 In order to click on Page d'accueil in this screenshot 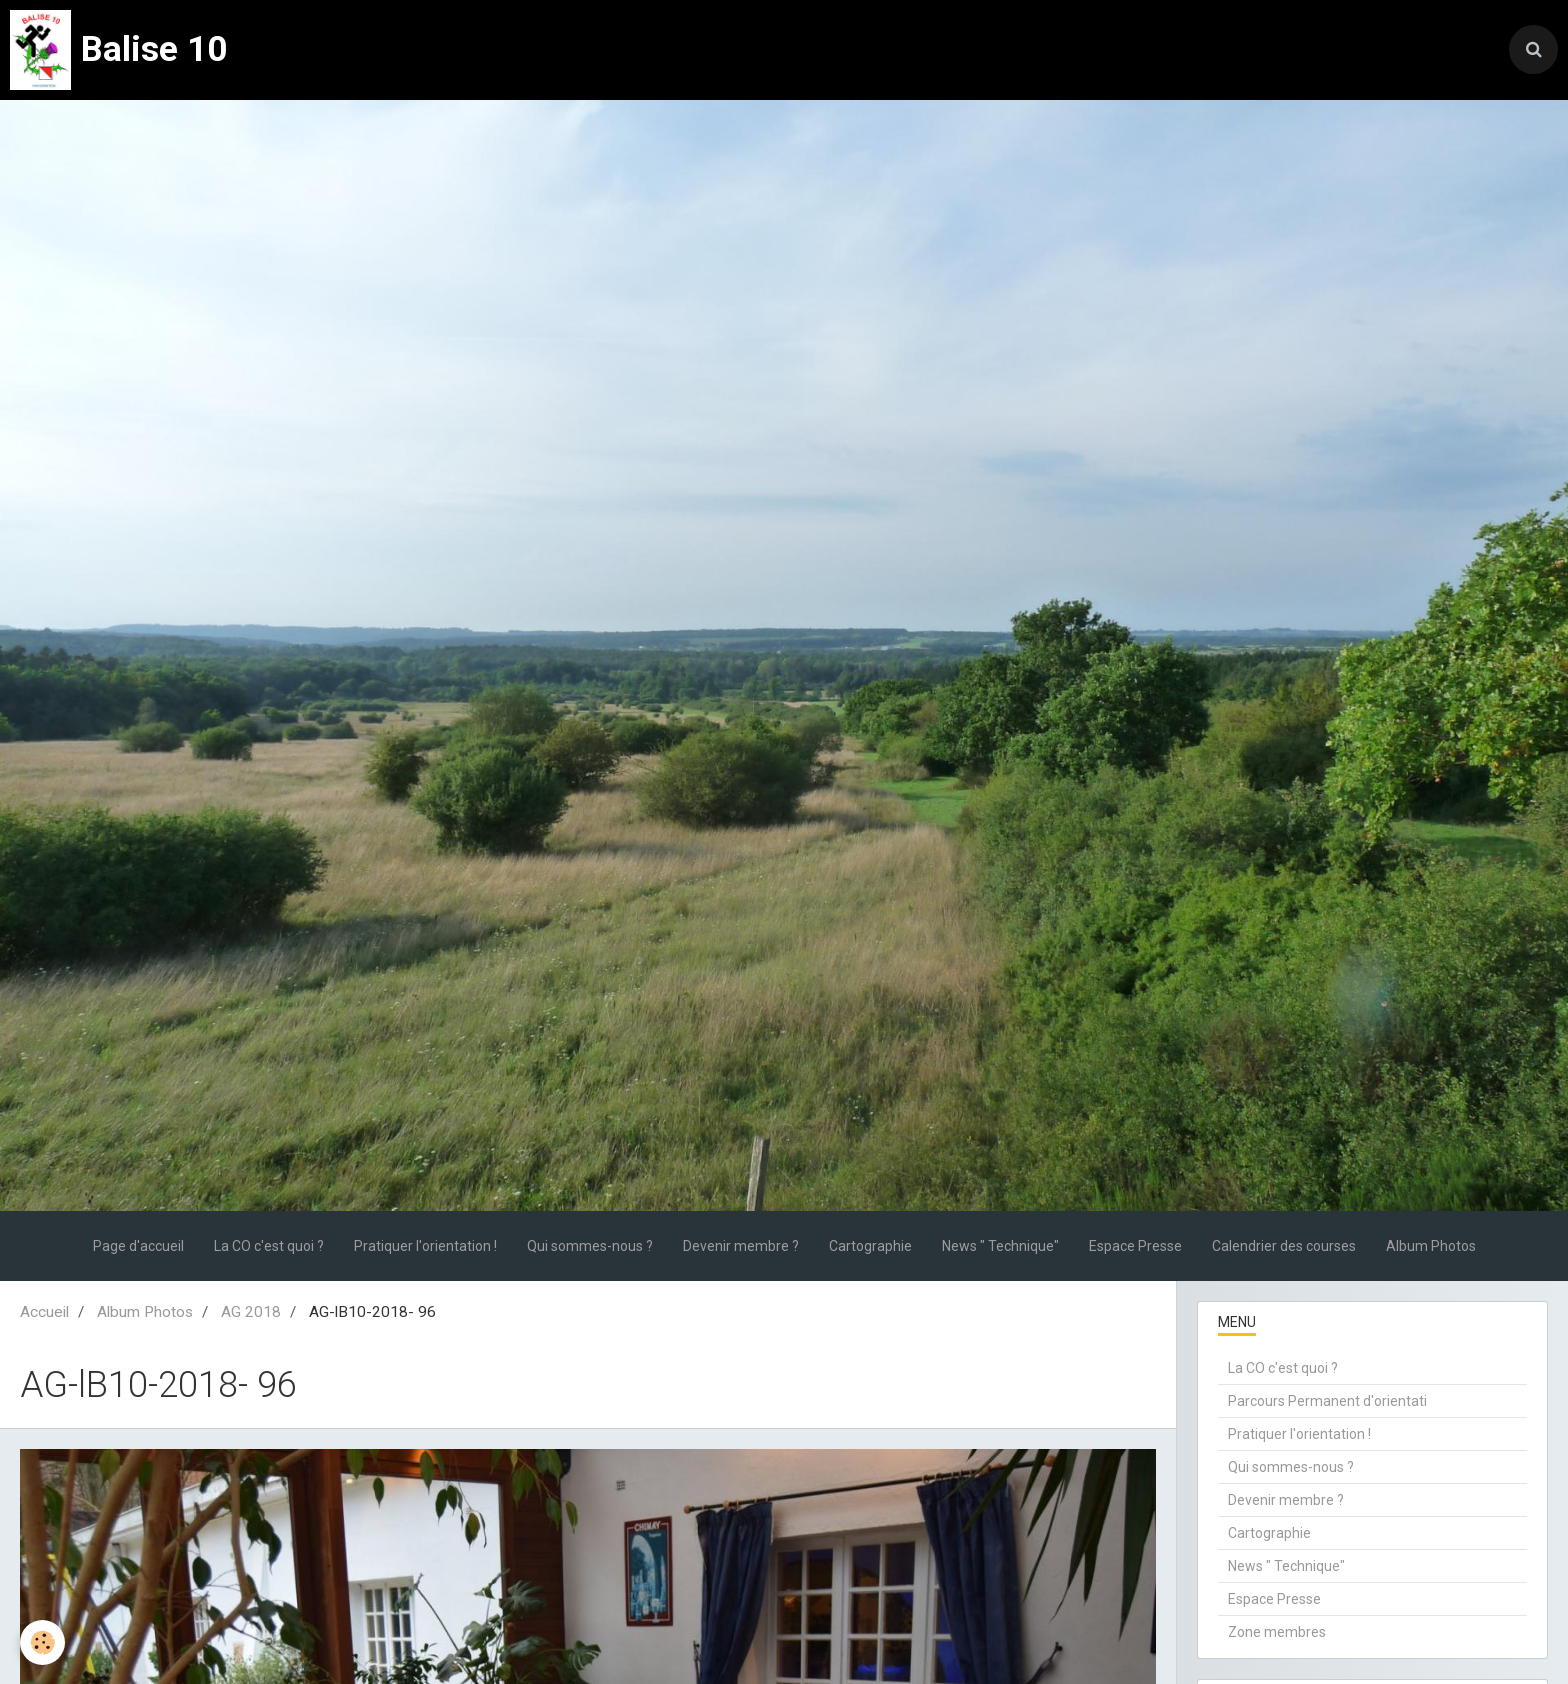, I will do `click(138, 1246)`.